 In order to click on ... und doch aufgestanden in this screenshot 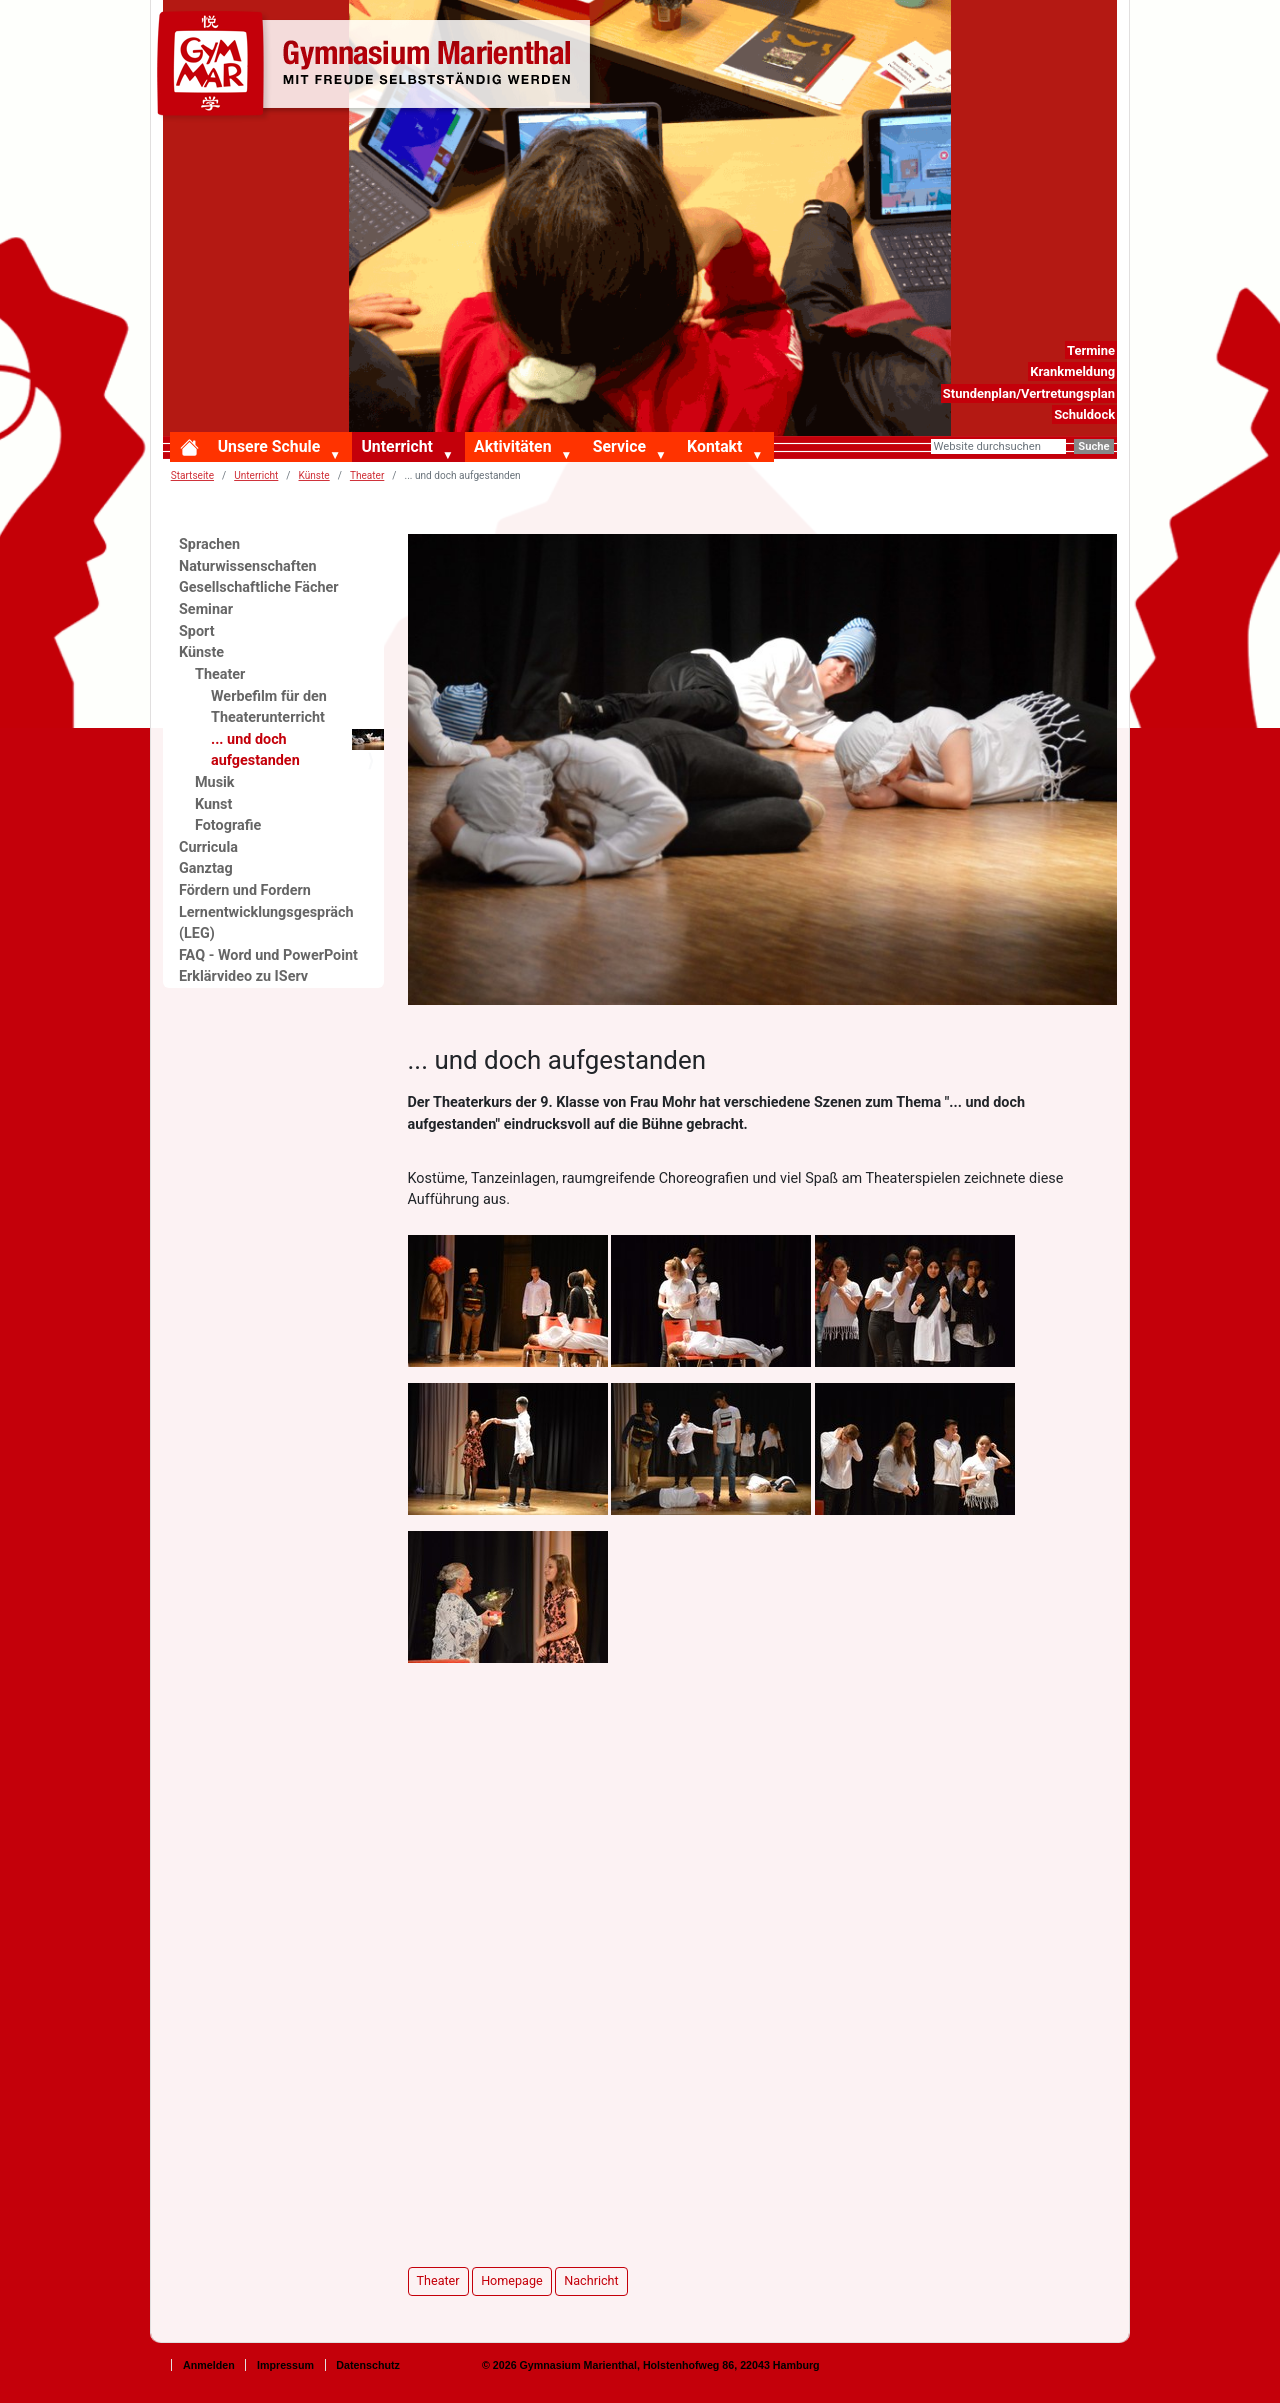, I will do `click(297, 749)`.